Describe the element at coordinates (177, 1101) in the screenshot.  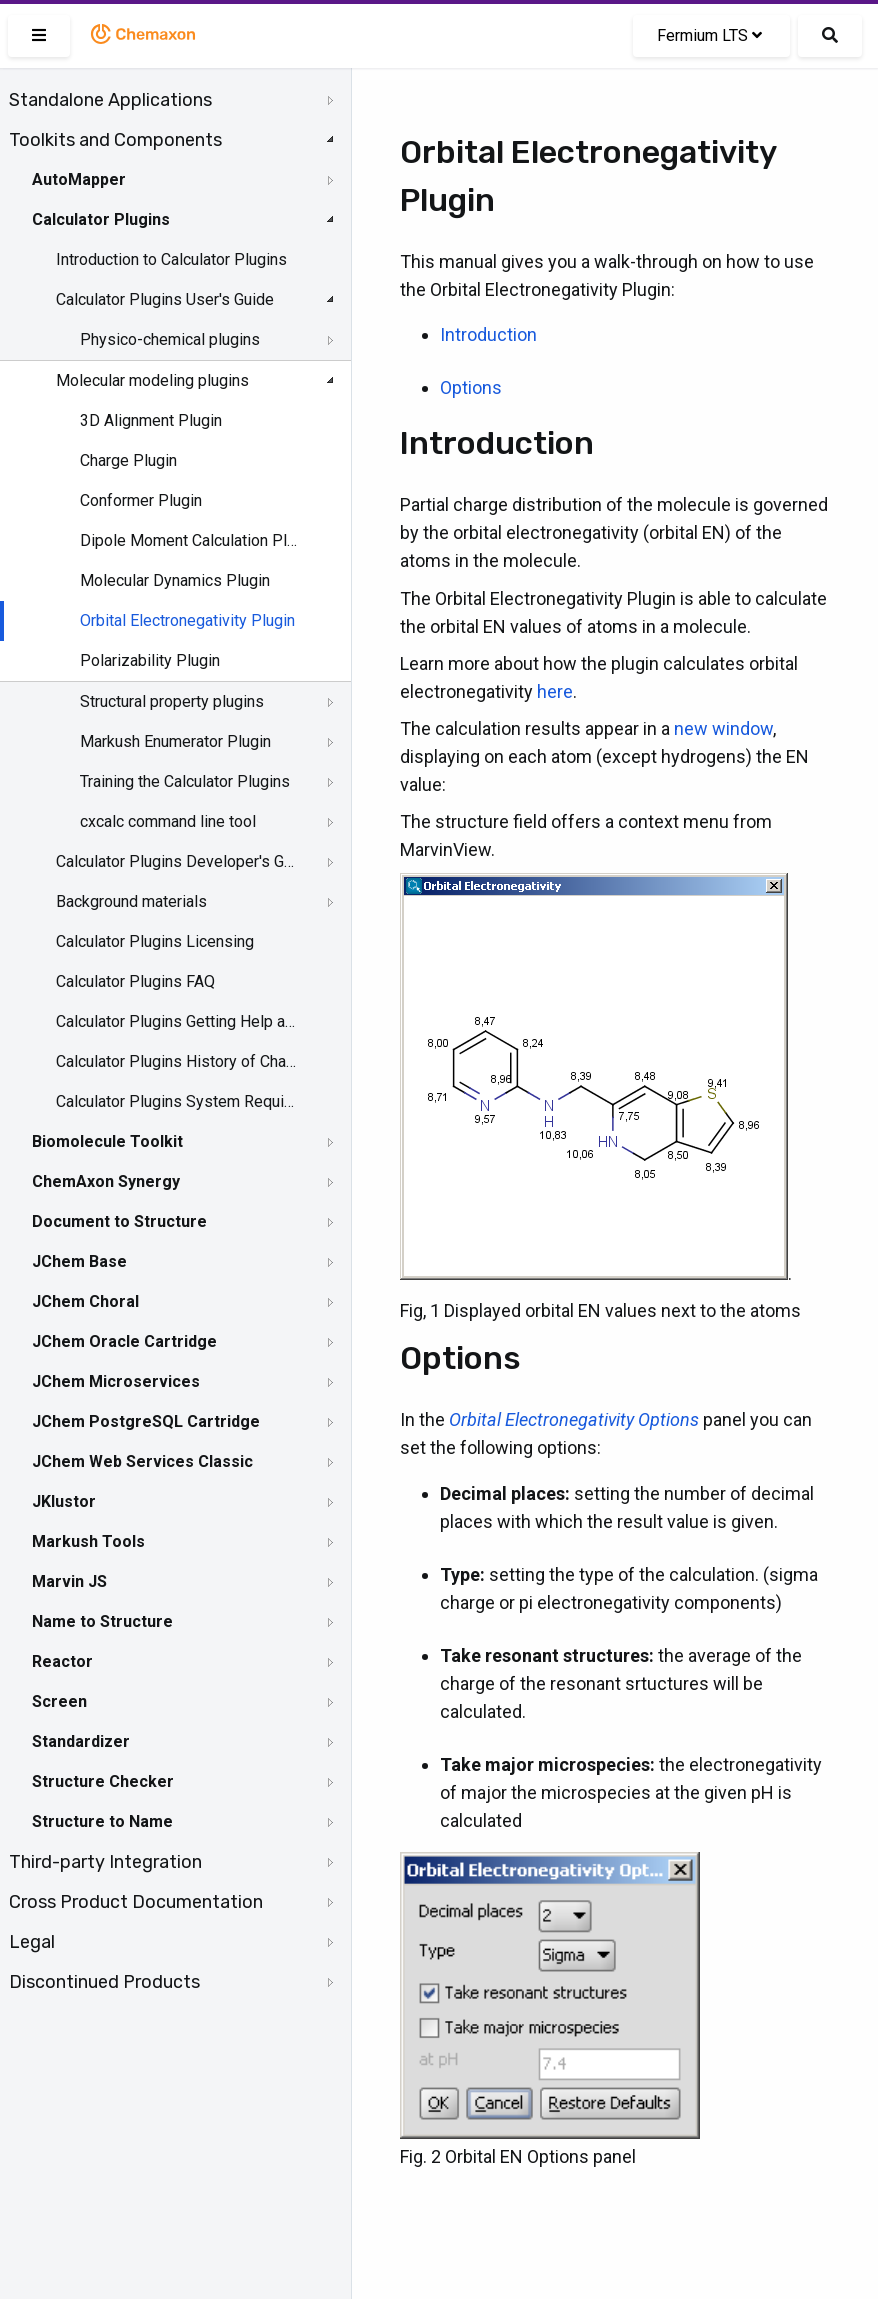
I see `Calculator Plugins System Requirements` at that location.